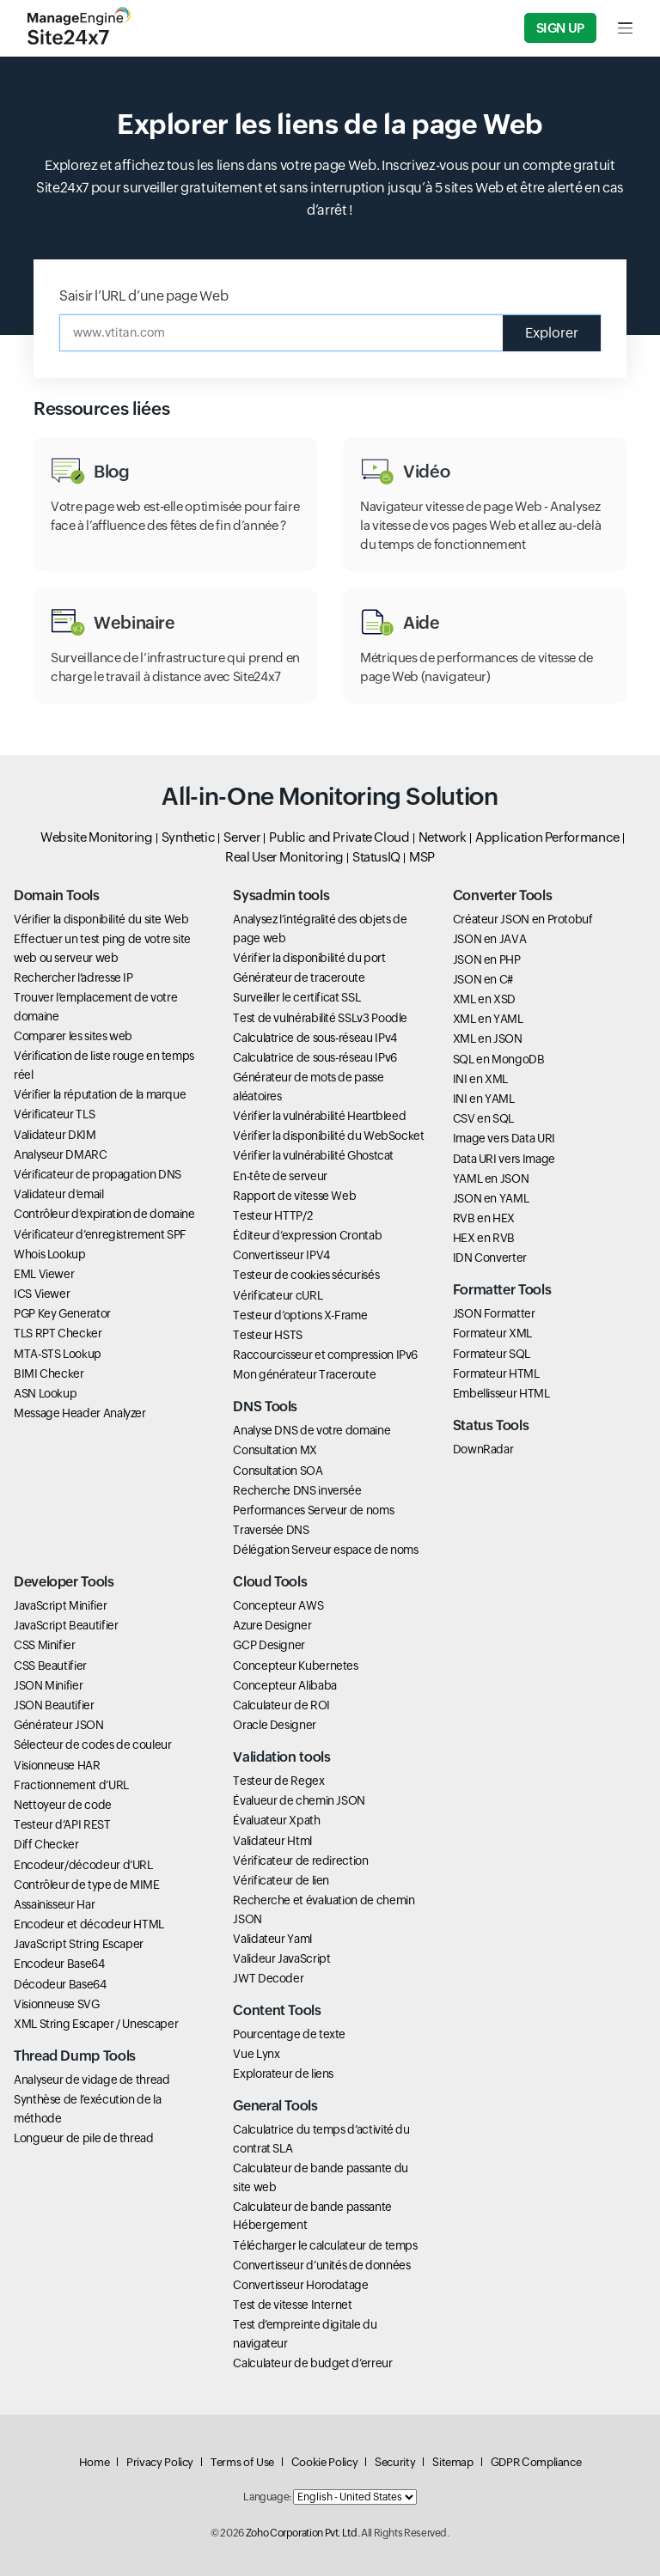 This screenshot has width=660, height=2576. Describe the element at coordinates (87, 1884) in the screenshot. I see `Contrôleur de type de MIME` at that location.